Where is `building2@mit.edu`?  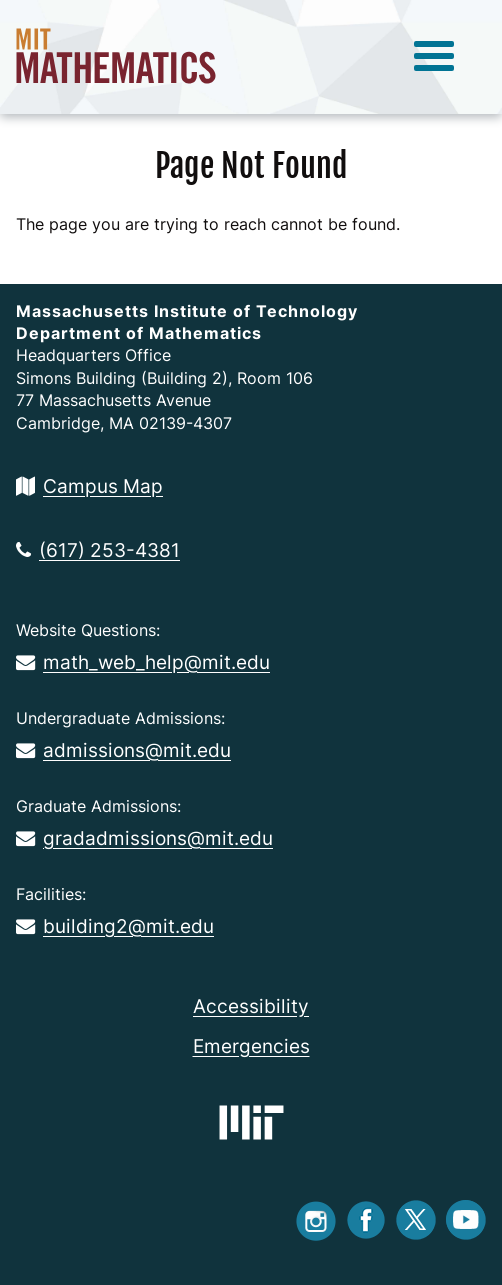
building2@mit.edu is located at coordinates (115, 926).